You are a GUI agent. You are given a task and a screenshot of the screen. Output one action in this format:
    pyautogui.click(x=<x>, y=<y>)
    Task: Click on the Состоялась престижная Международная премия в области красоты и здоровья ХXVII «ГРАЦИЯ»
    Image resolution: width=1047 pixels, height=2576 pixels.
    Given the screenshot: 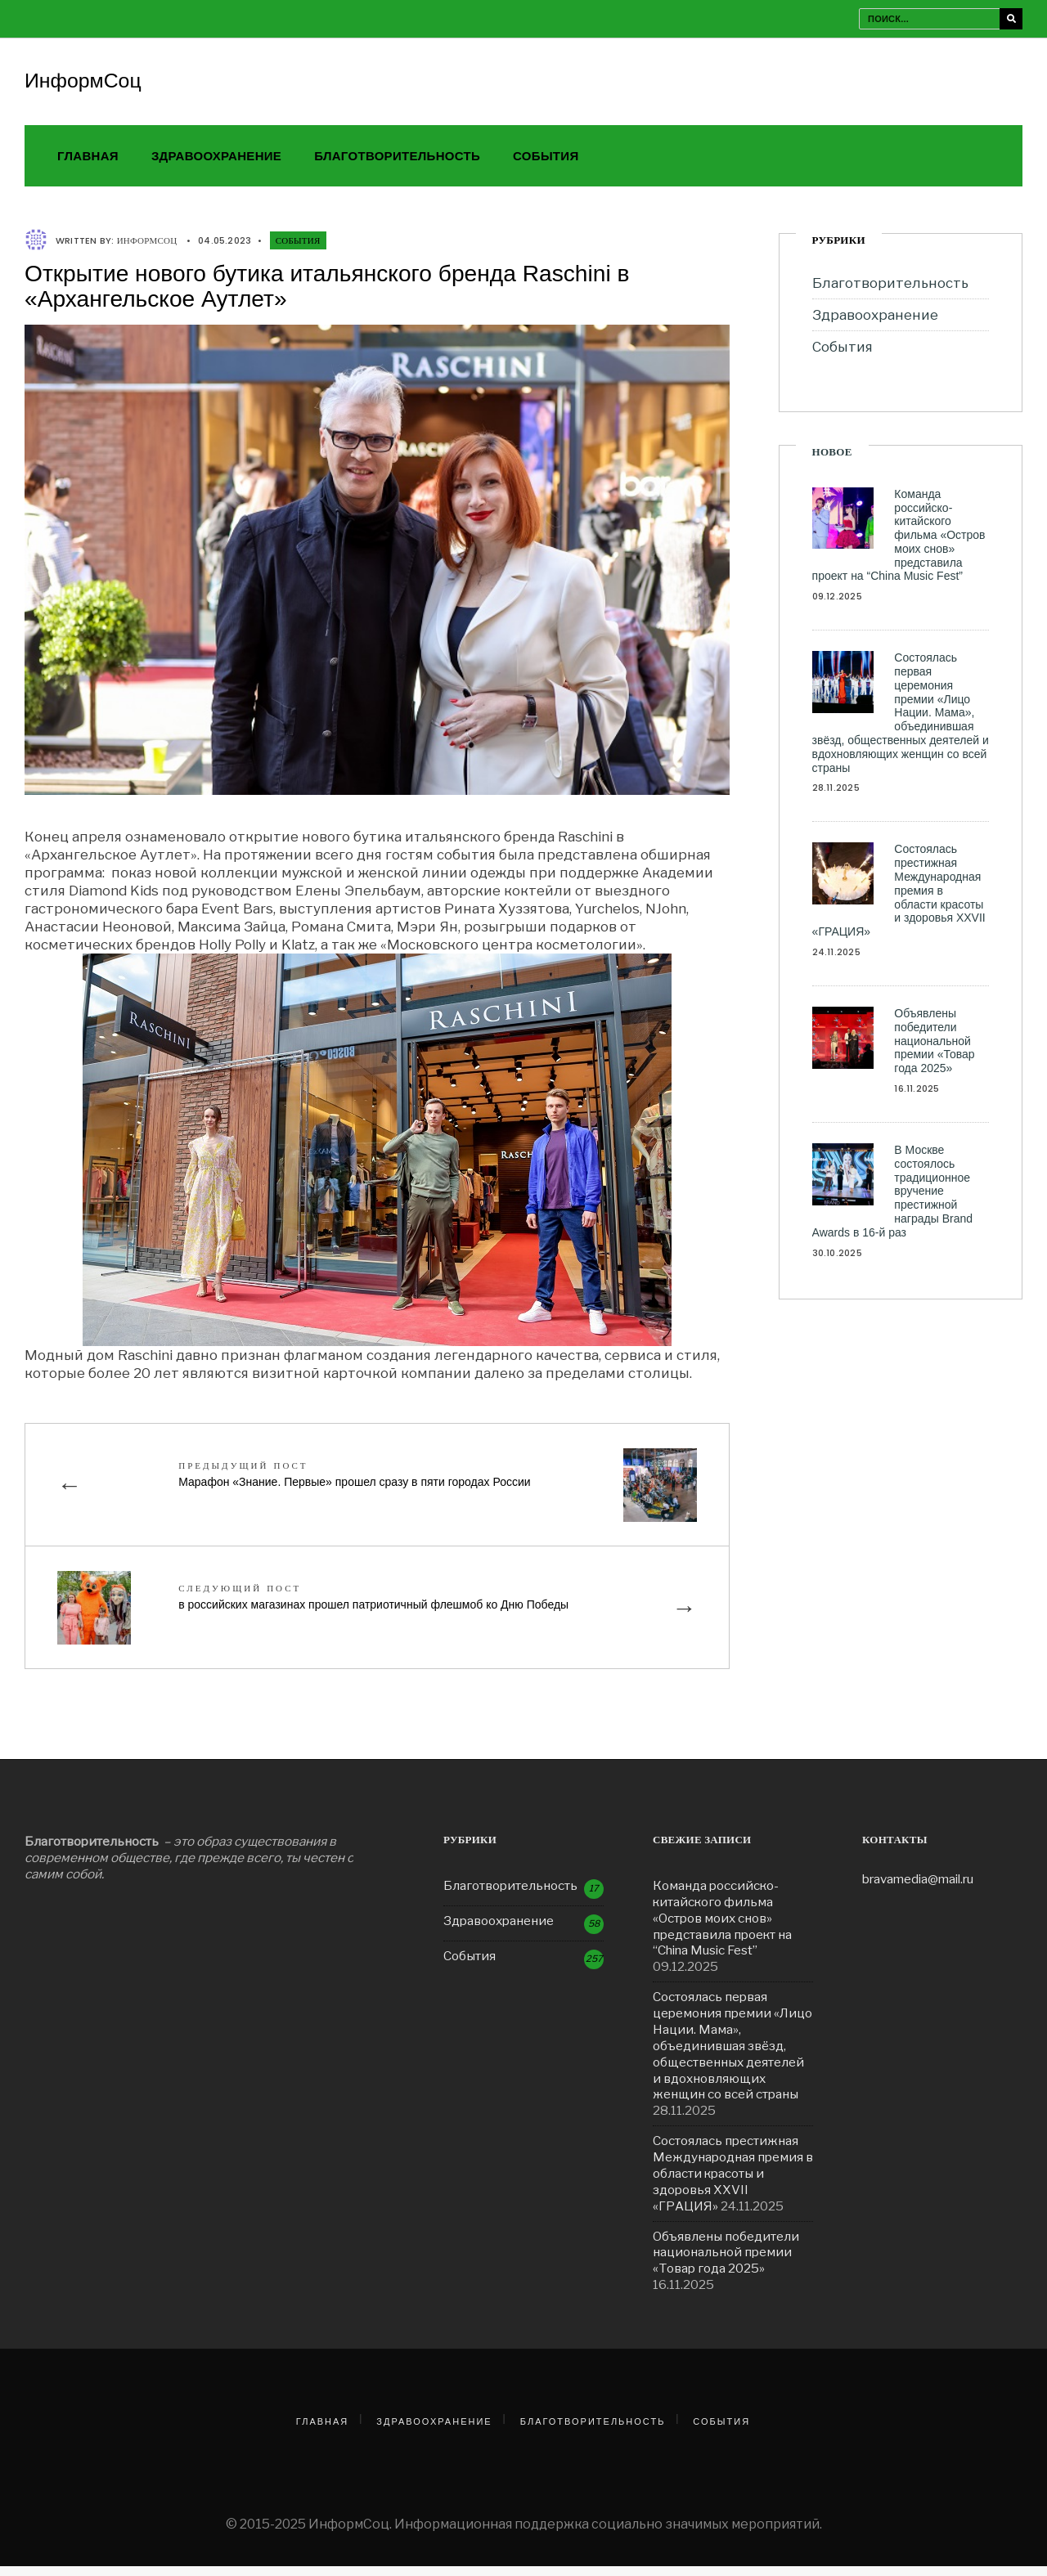 What is the action you would take?
    pyautogui.click(x=899, y=898)
    